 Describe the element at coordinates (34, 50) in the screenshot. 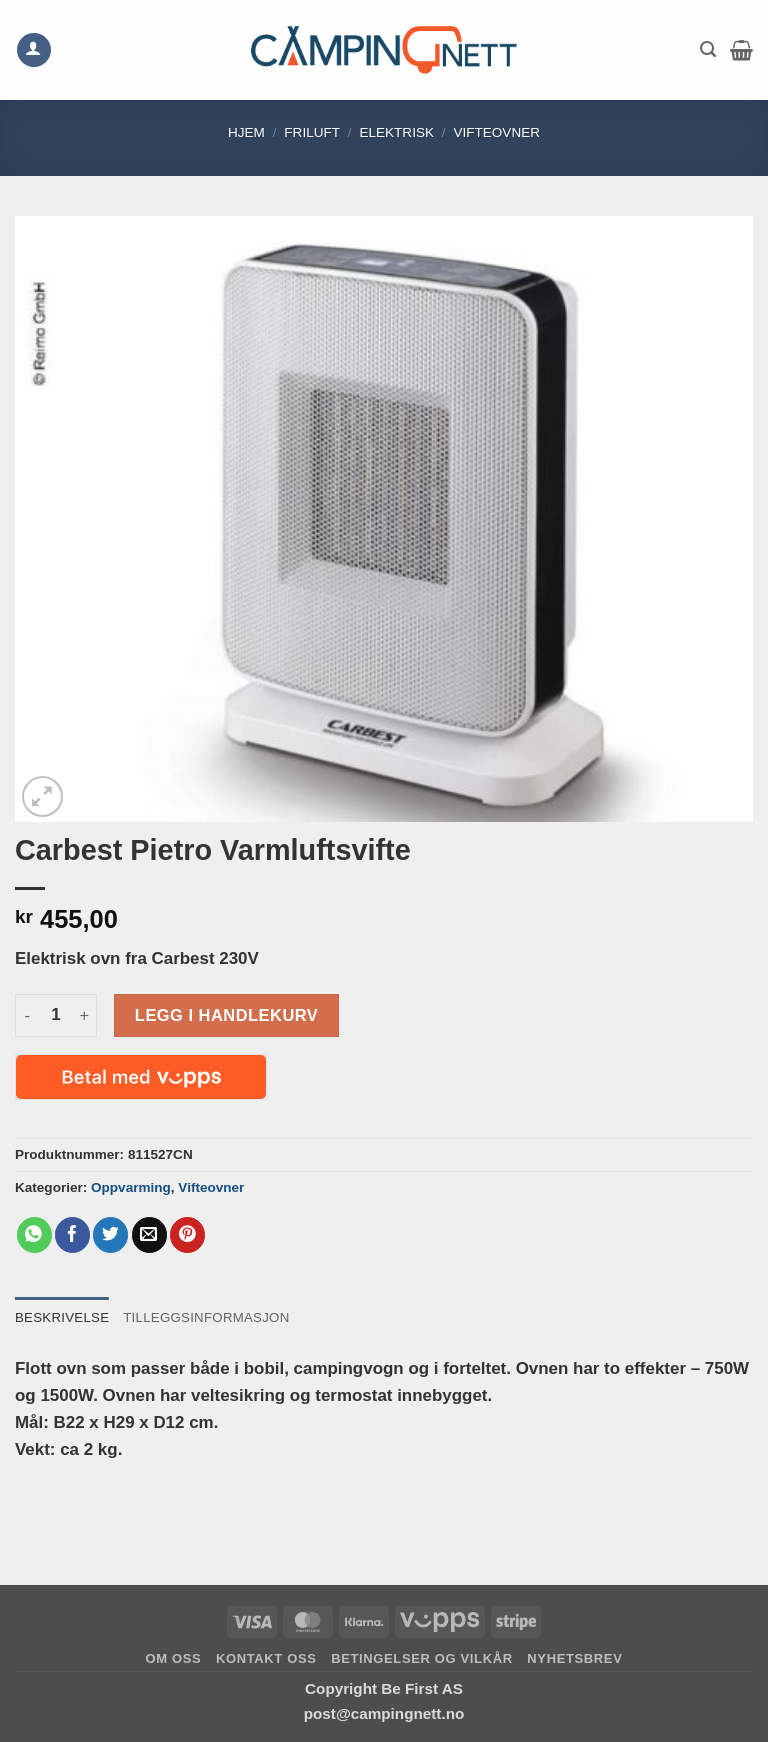

I see `[Min konto]` at that location.